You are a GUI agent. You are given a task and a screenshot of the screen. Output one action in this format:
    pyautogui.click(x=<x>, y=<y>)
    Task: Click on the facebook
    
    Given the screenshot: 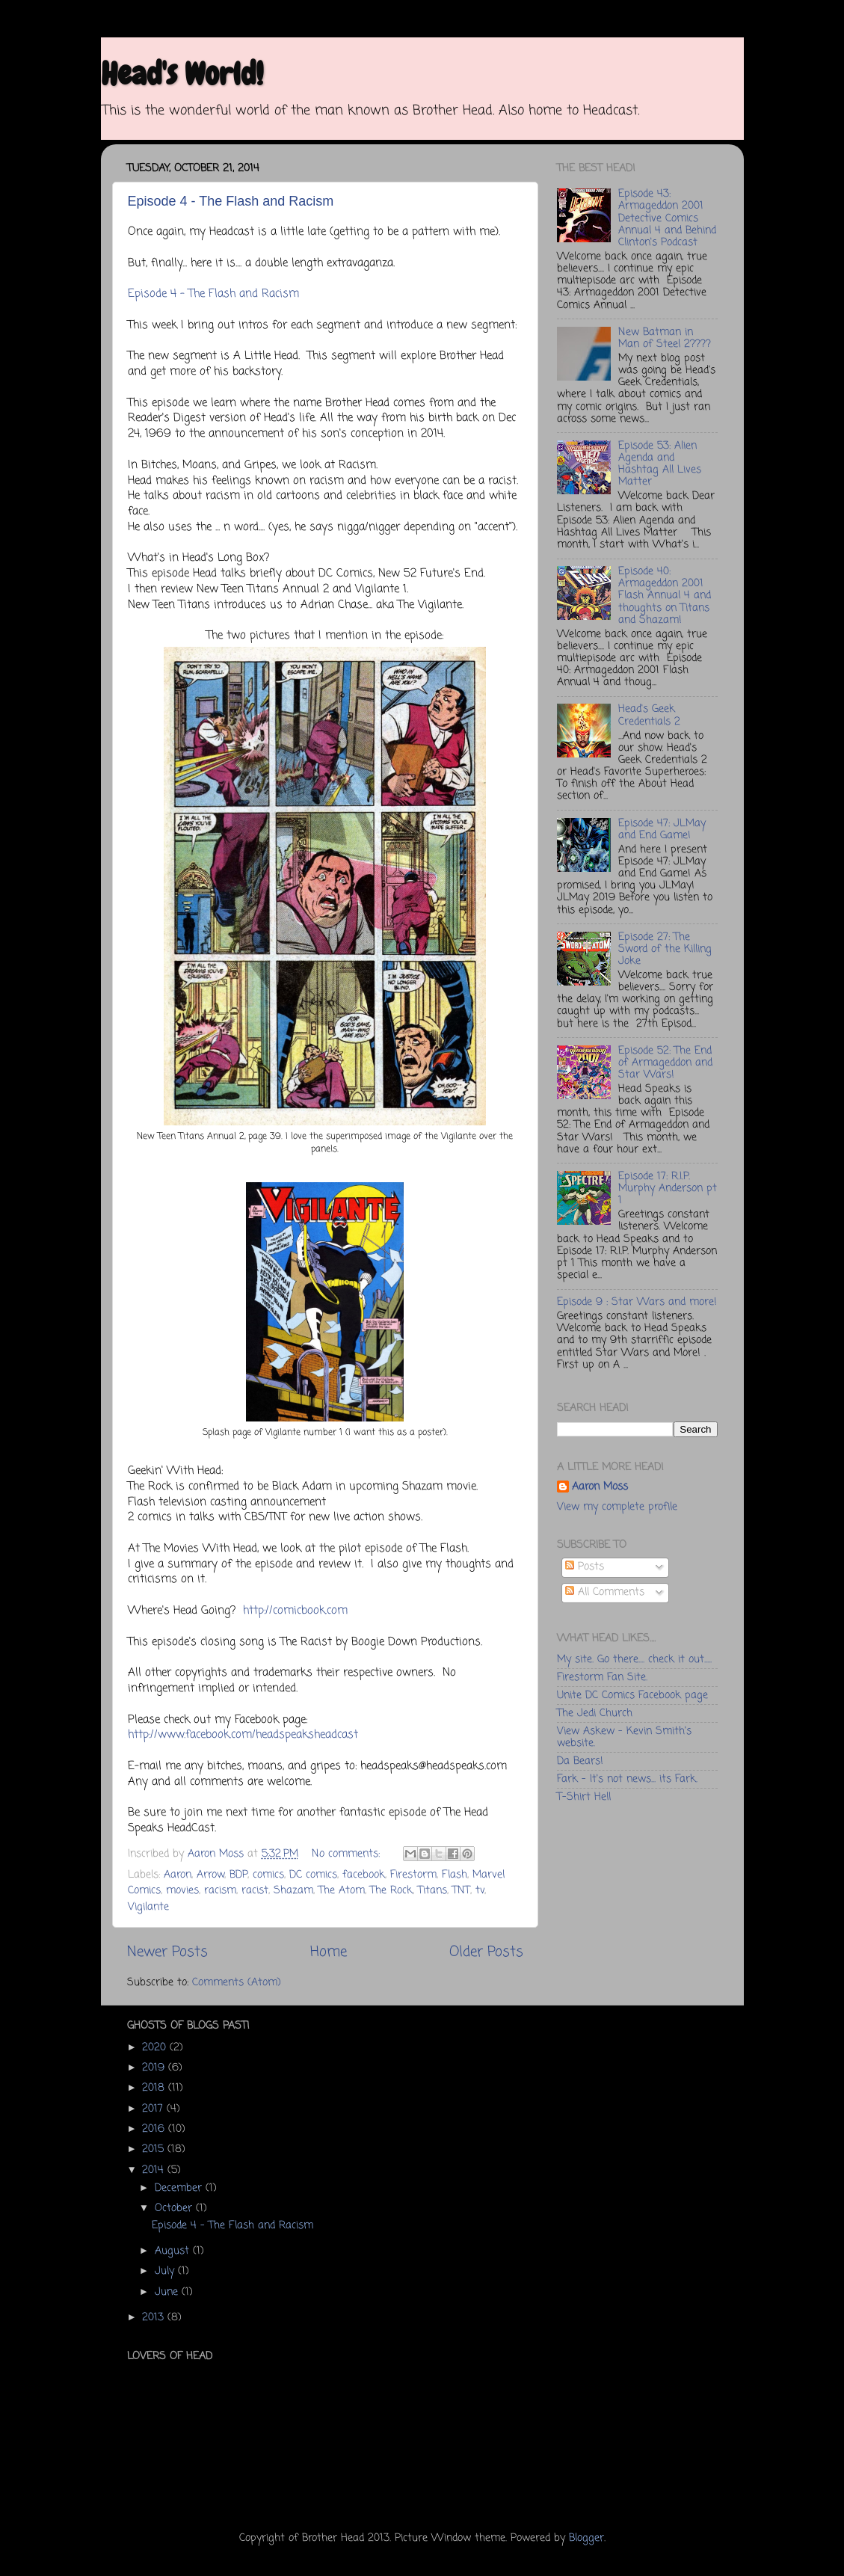 What is the action you would take?
    pyautogui.click(x=363, y=1875)
    